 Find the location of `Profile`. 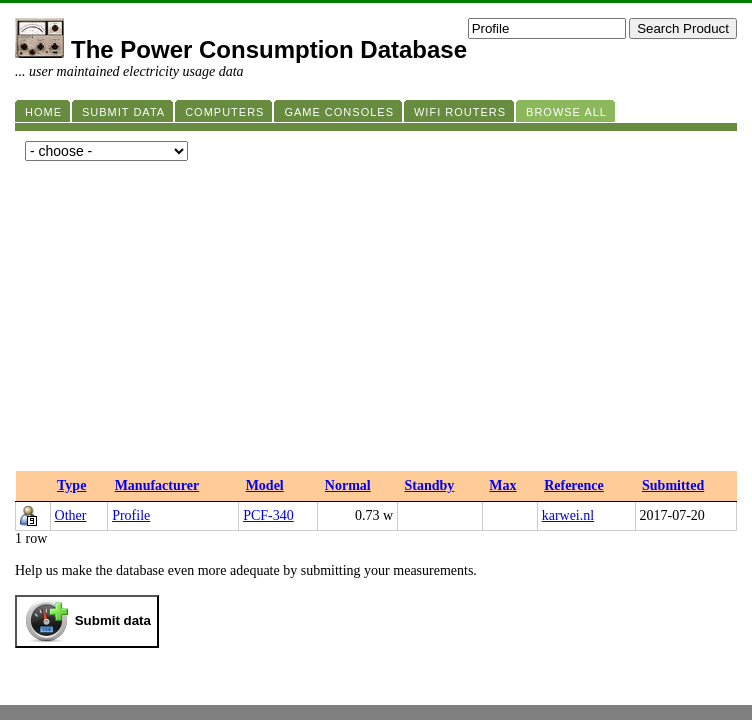

Profile is located at coordinates (131, 515).